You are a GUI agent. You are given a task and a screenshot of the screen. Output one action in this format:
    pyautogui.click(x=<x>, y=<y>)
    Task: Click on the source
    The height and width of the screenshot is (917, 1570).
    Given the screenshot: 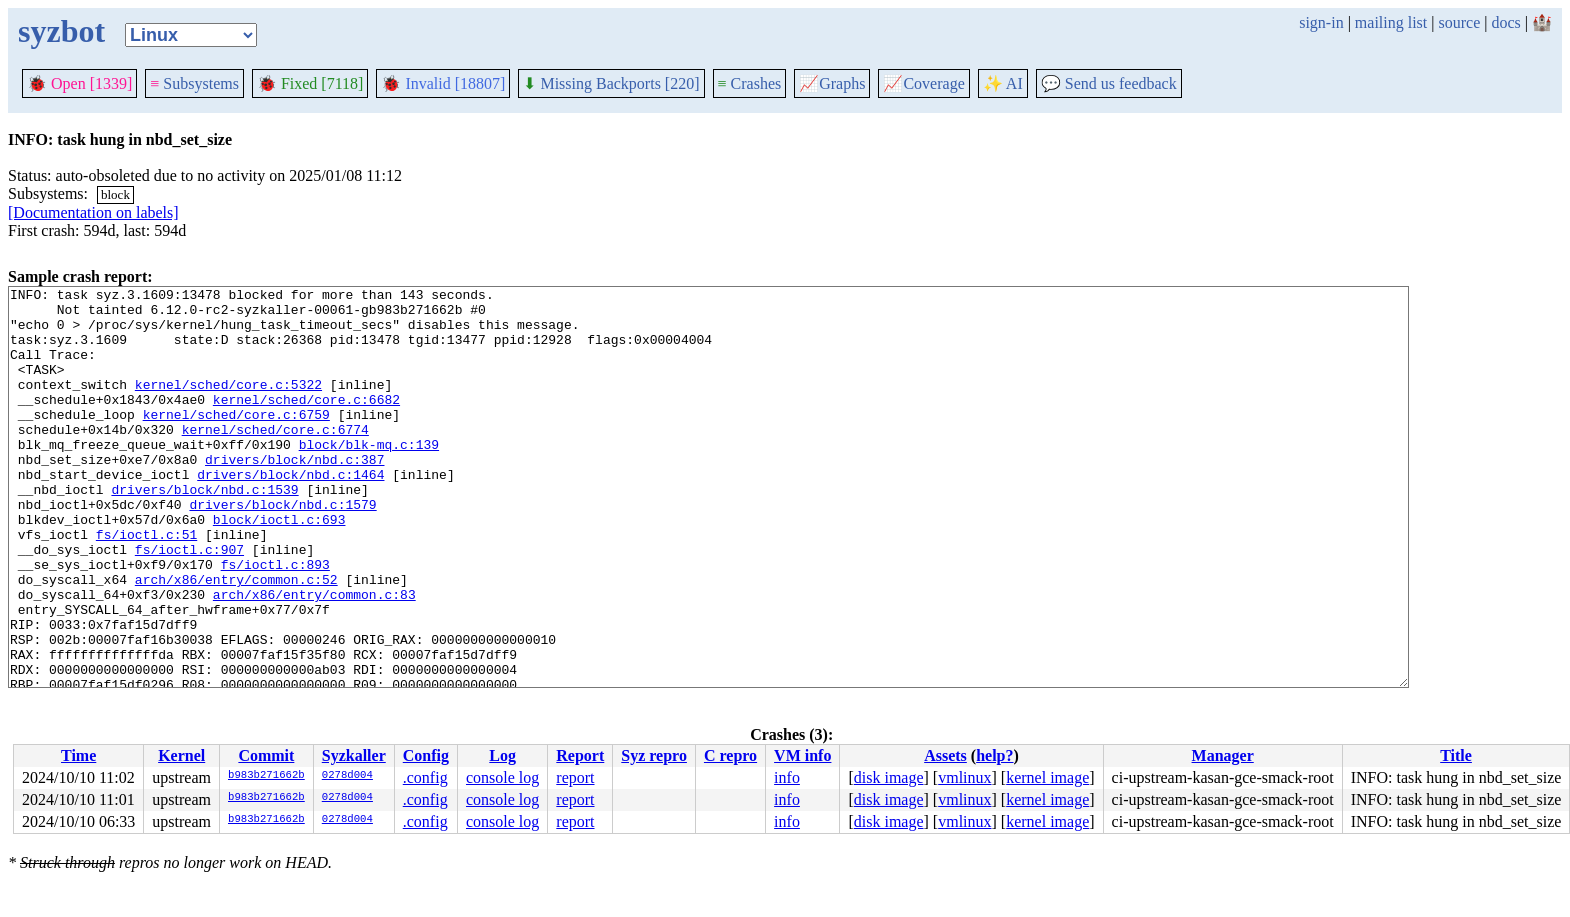 What is the action you would take?
    pyautogui.click(x=1460, y=22)
    